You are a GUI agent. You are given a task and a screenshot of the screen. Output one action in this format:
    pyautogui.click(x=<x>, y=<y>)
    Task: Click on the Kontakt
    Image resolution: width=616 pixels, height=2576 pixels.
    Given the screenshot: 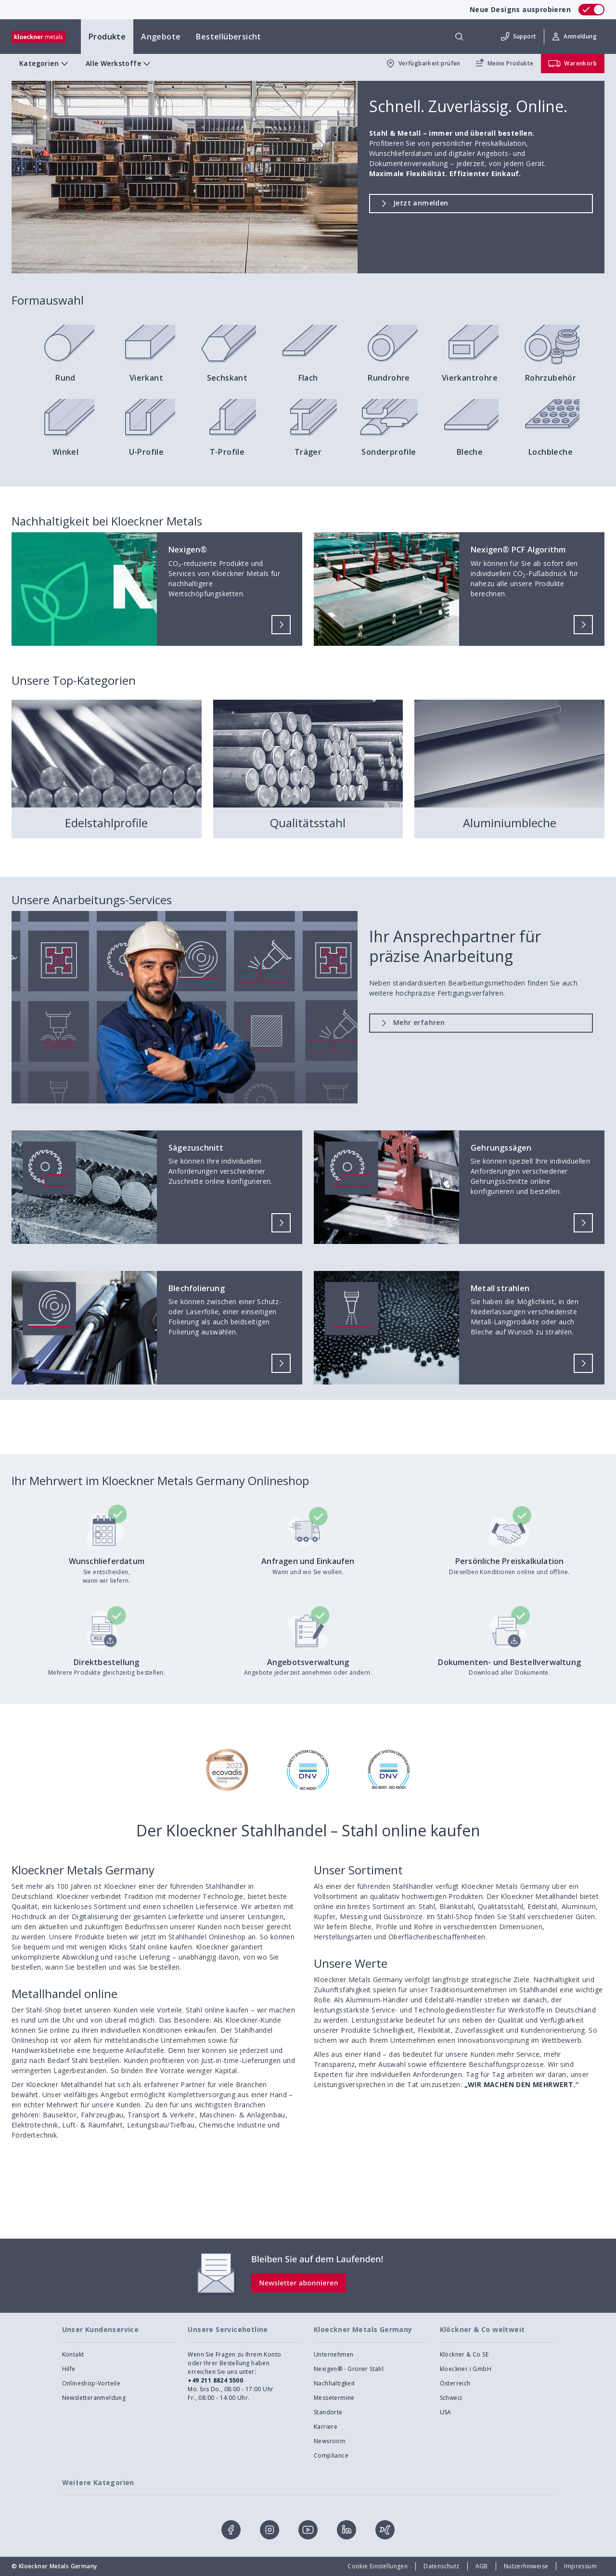 What is the action you would take?
    pyautogui.click(x=73, y=2354)
    